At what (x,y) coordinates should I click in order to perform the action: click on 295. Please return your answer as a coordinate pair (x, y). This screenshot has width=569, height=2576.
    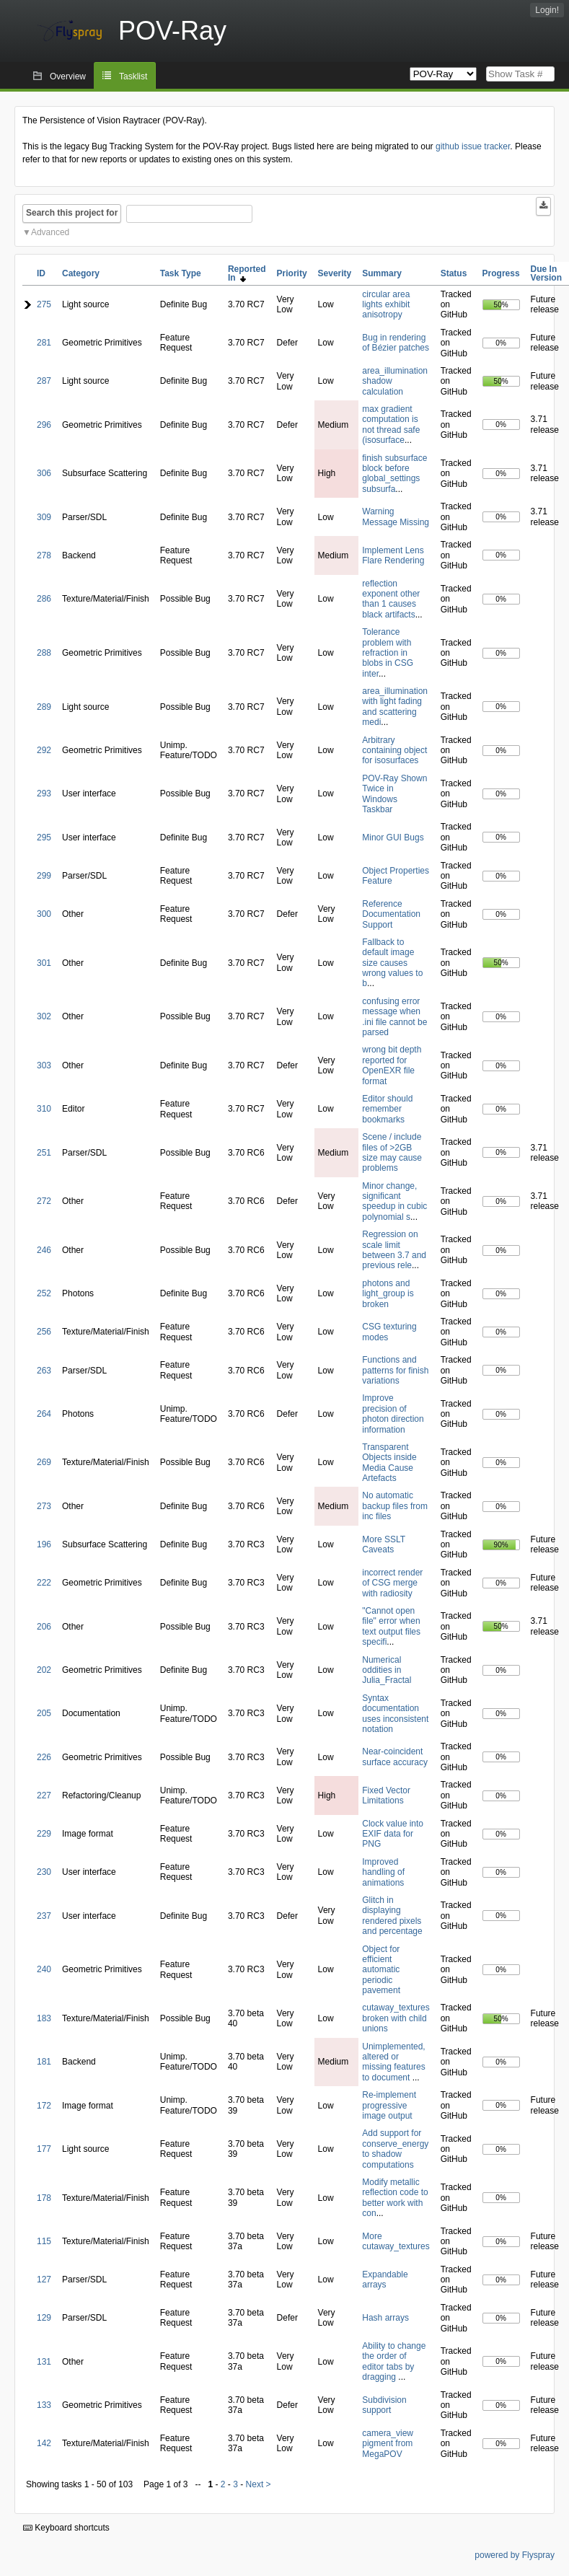
    Looking at the image, I should click on (44, 837).